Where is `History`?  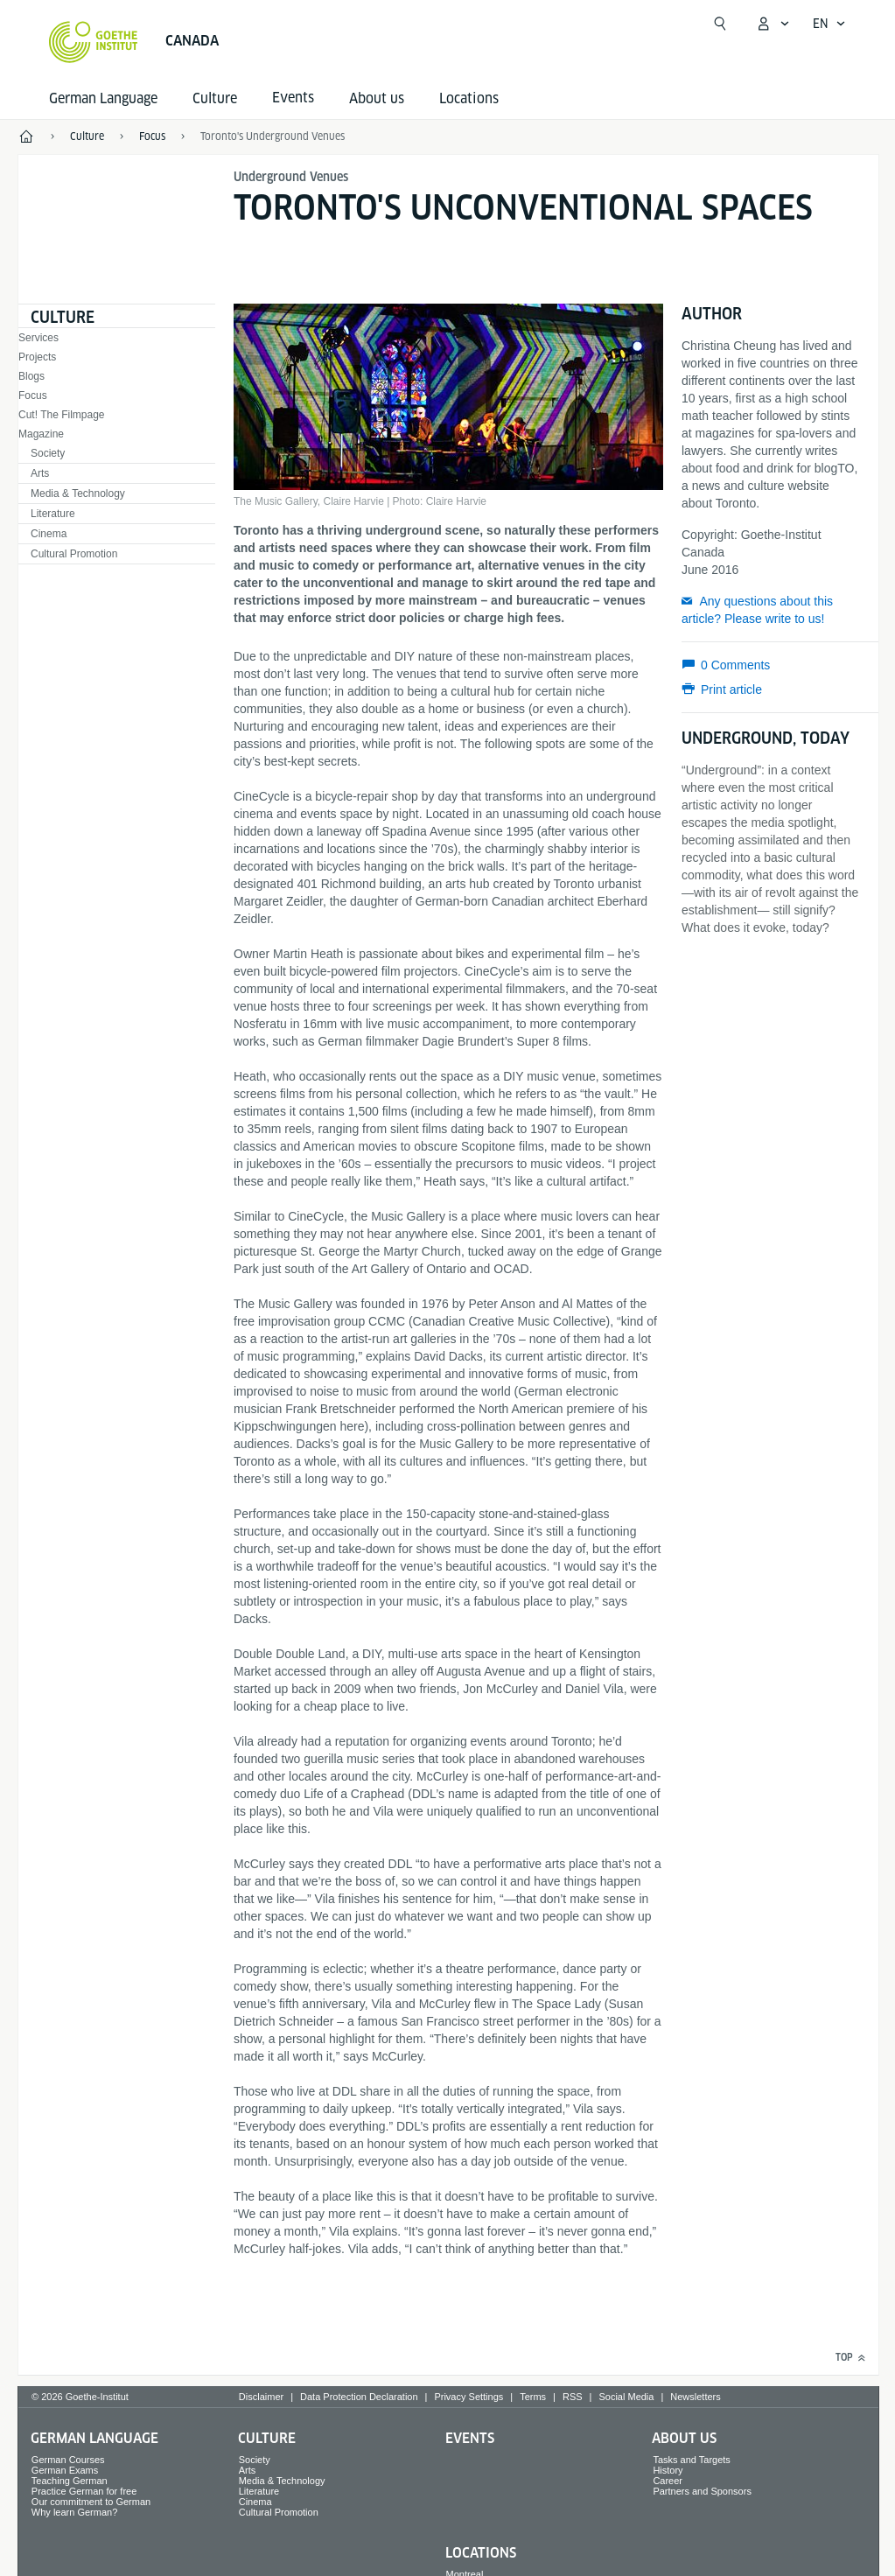 History is located at coordinates (667, 2470).